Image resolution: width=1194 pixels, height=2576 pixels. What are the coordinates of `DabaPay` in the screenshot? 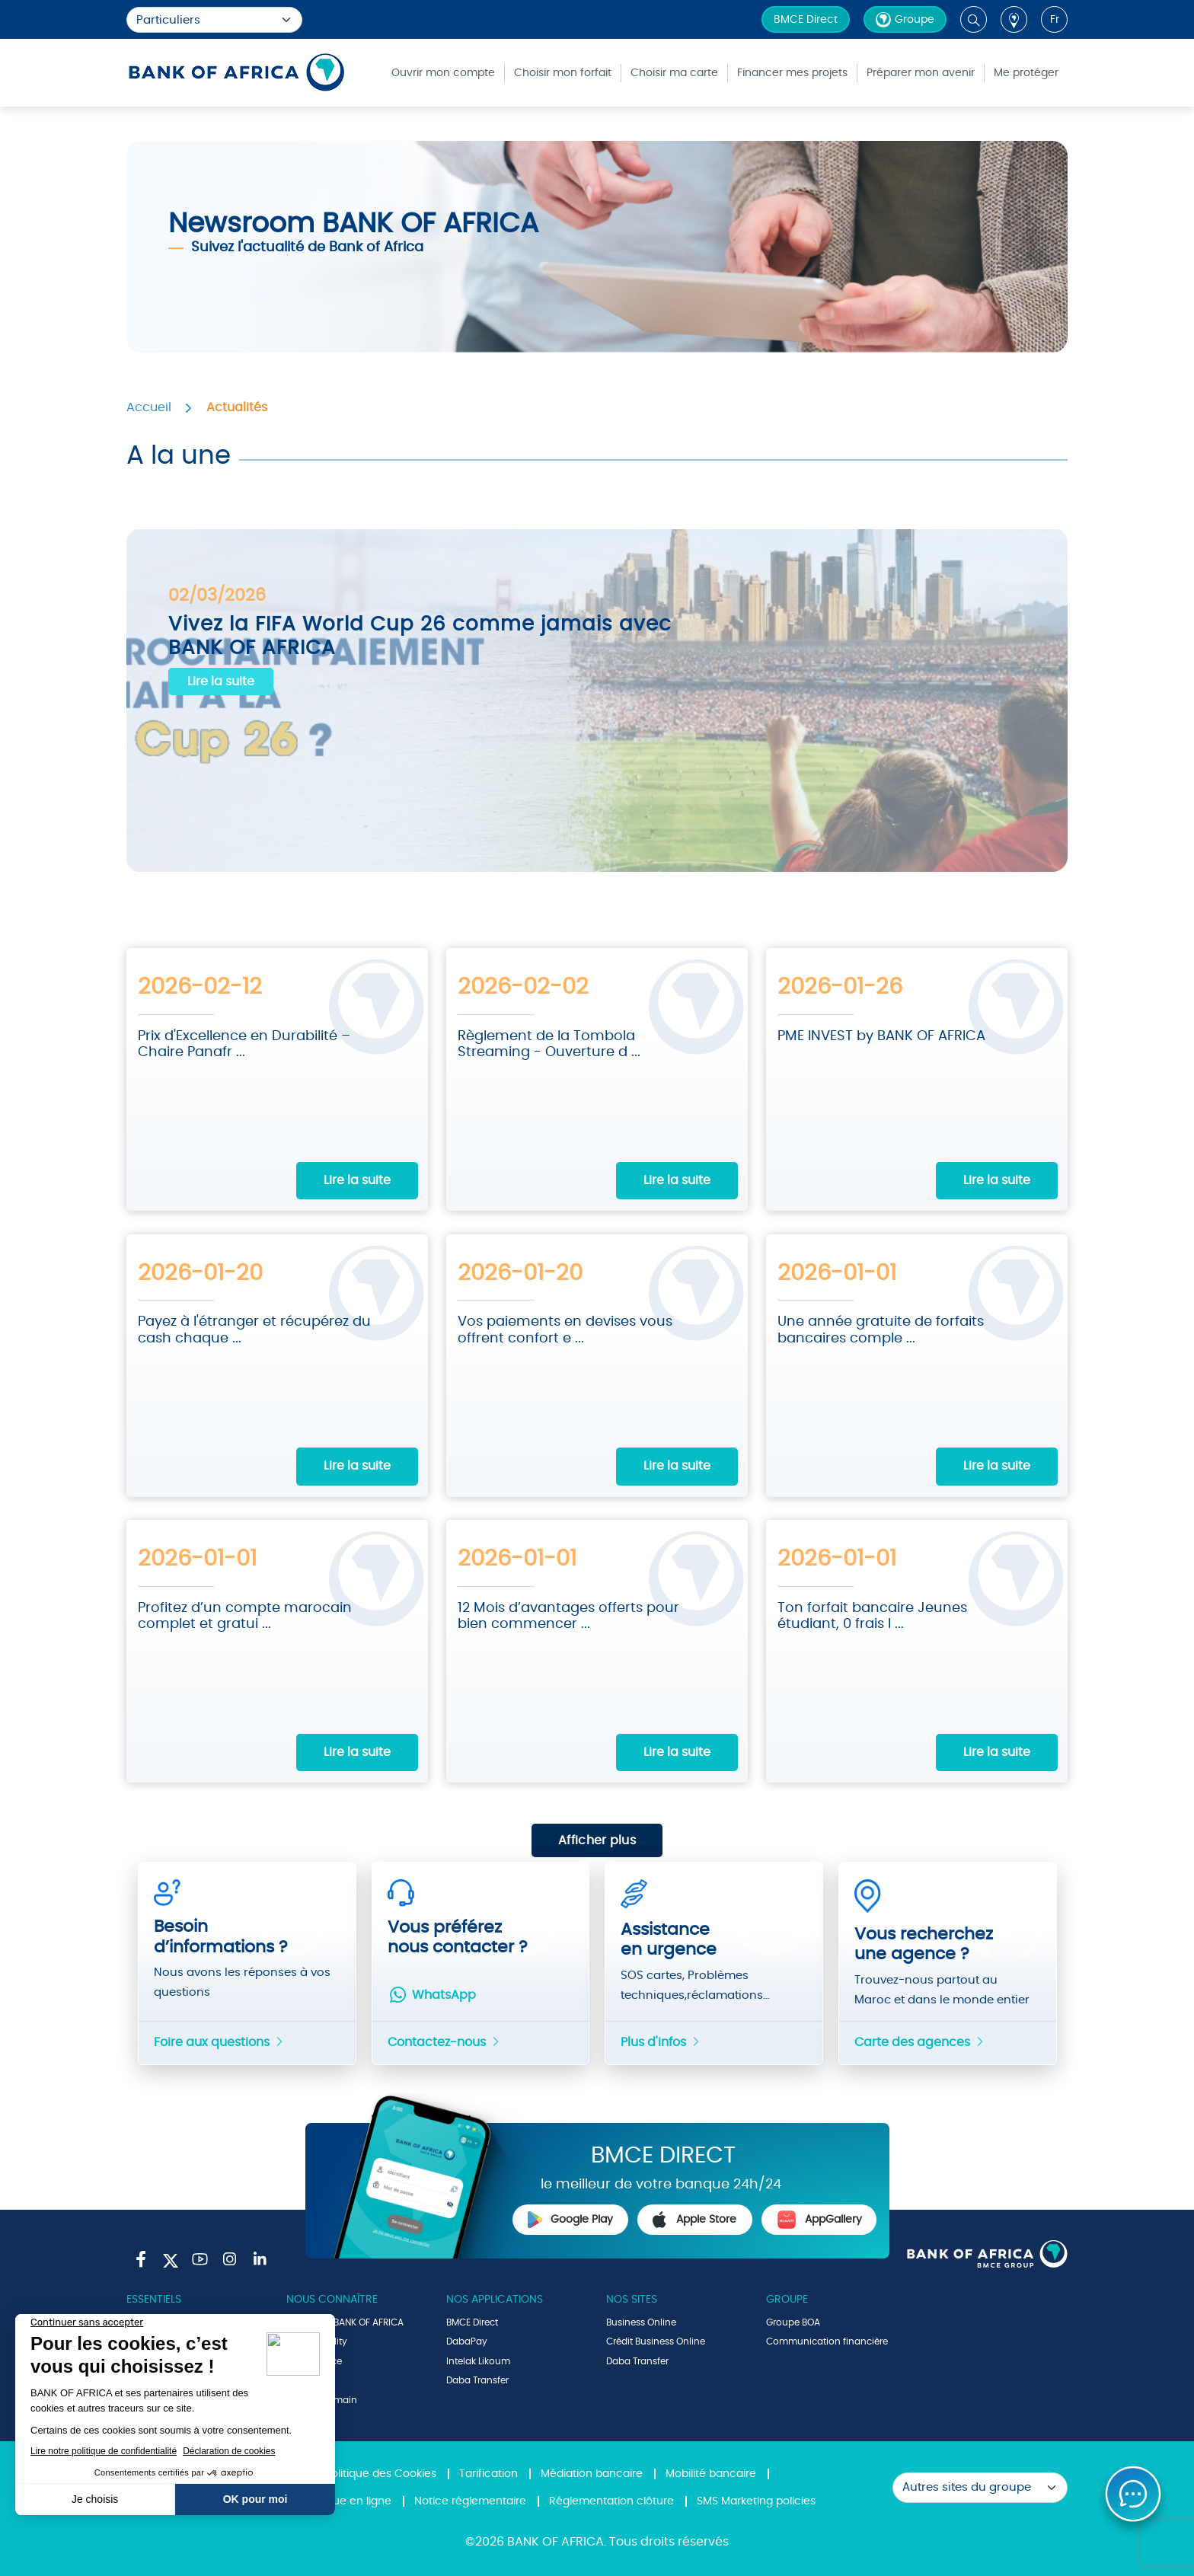 It's located at (466, 2340).